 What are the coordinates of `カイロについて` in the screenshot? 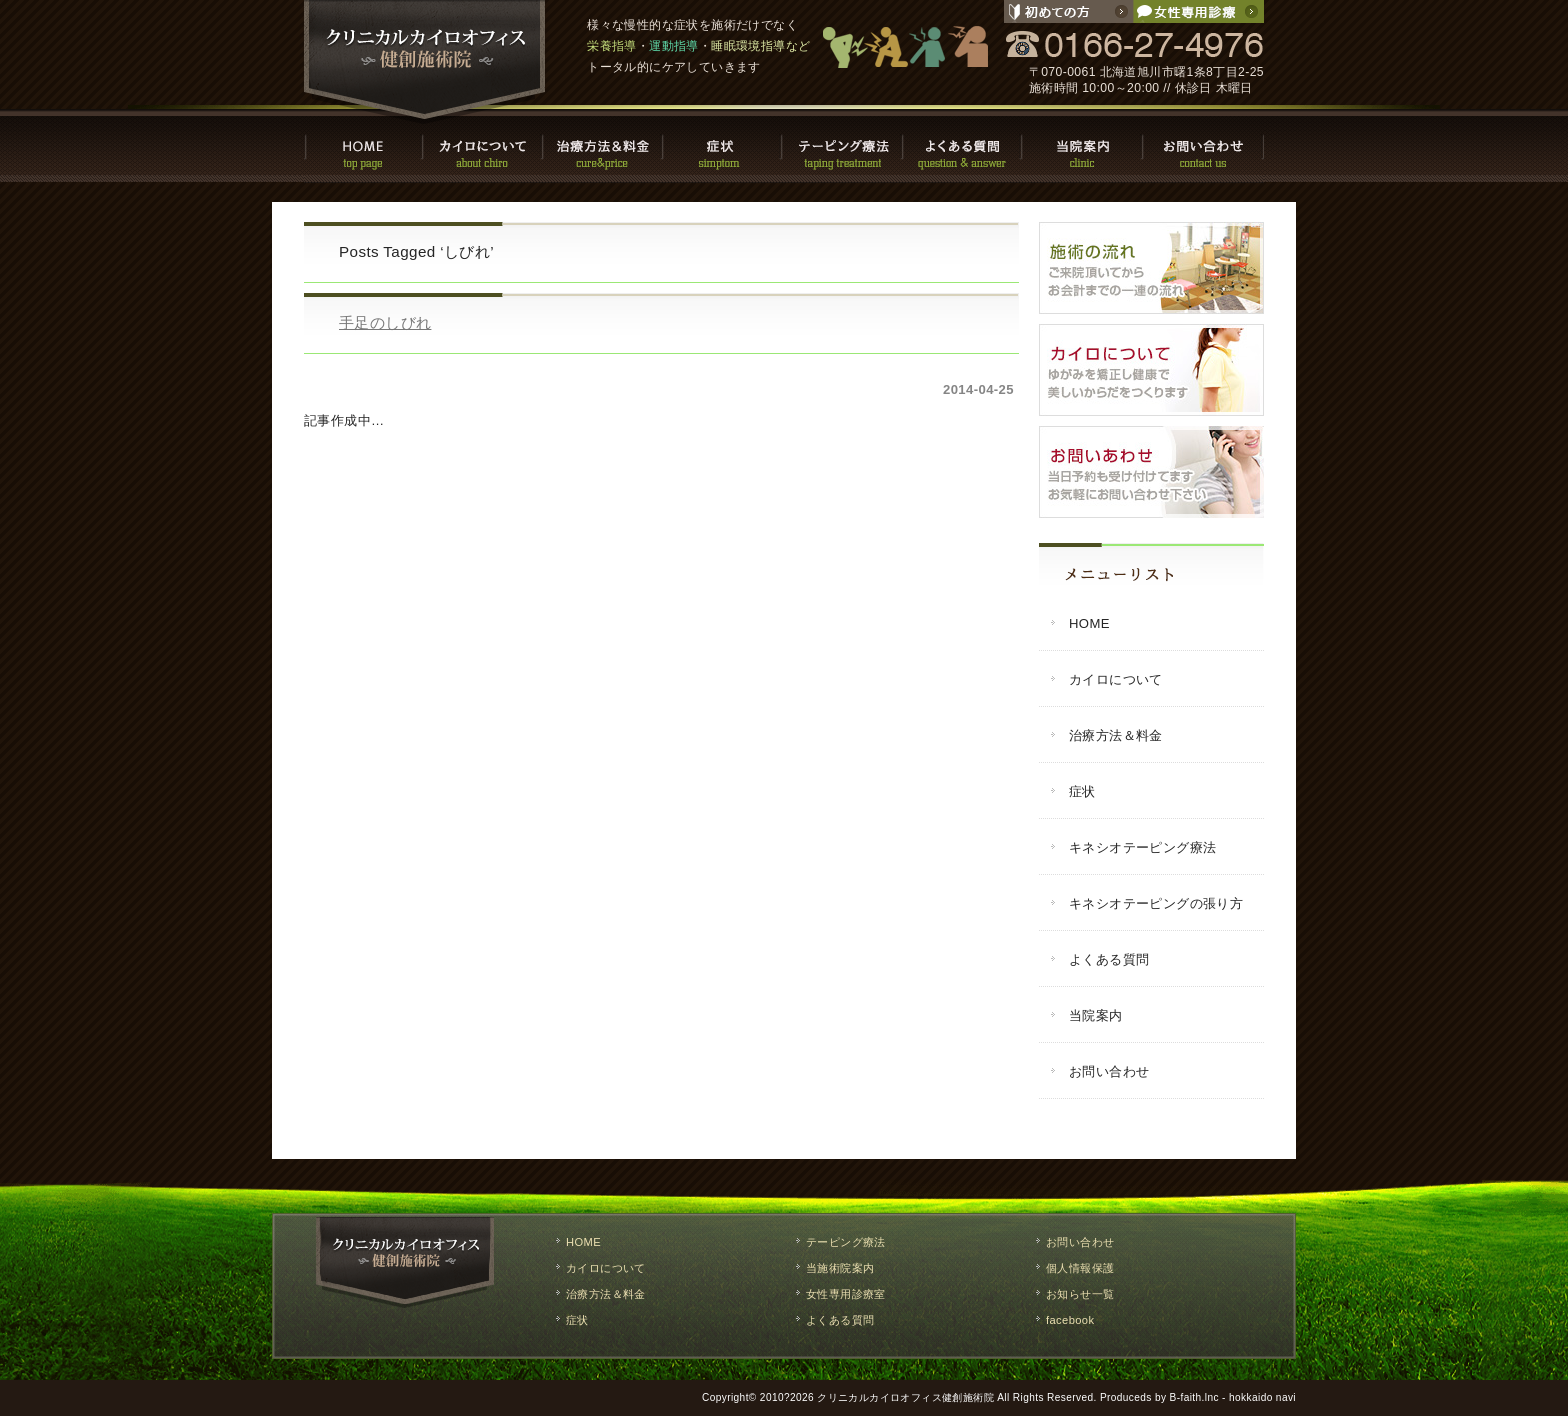 It's located at (484, 145).